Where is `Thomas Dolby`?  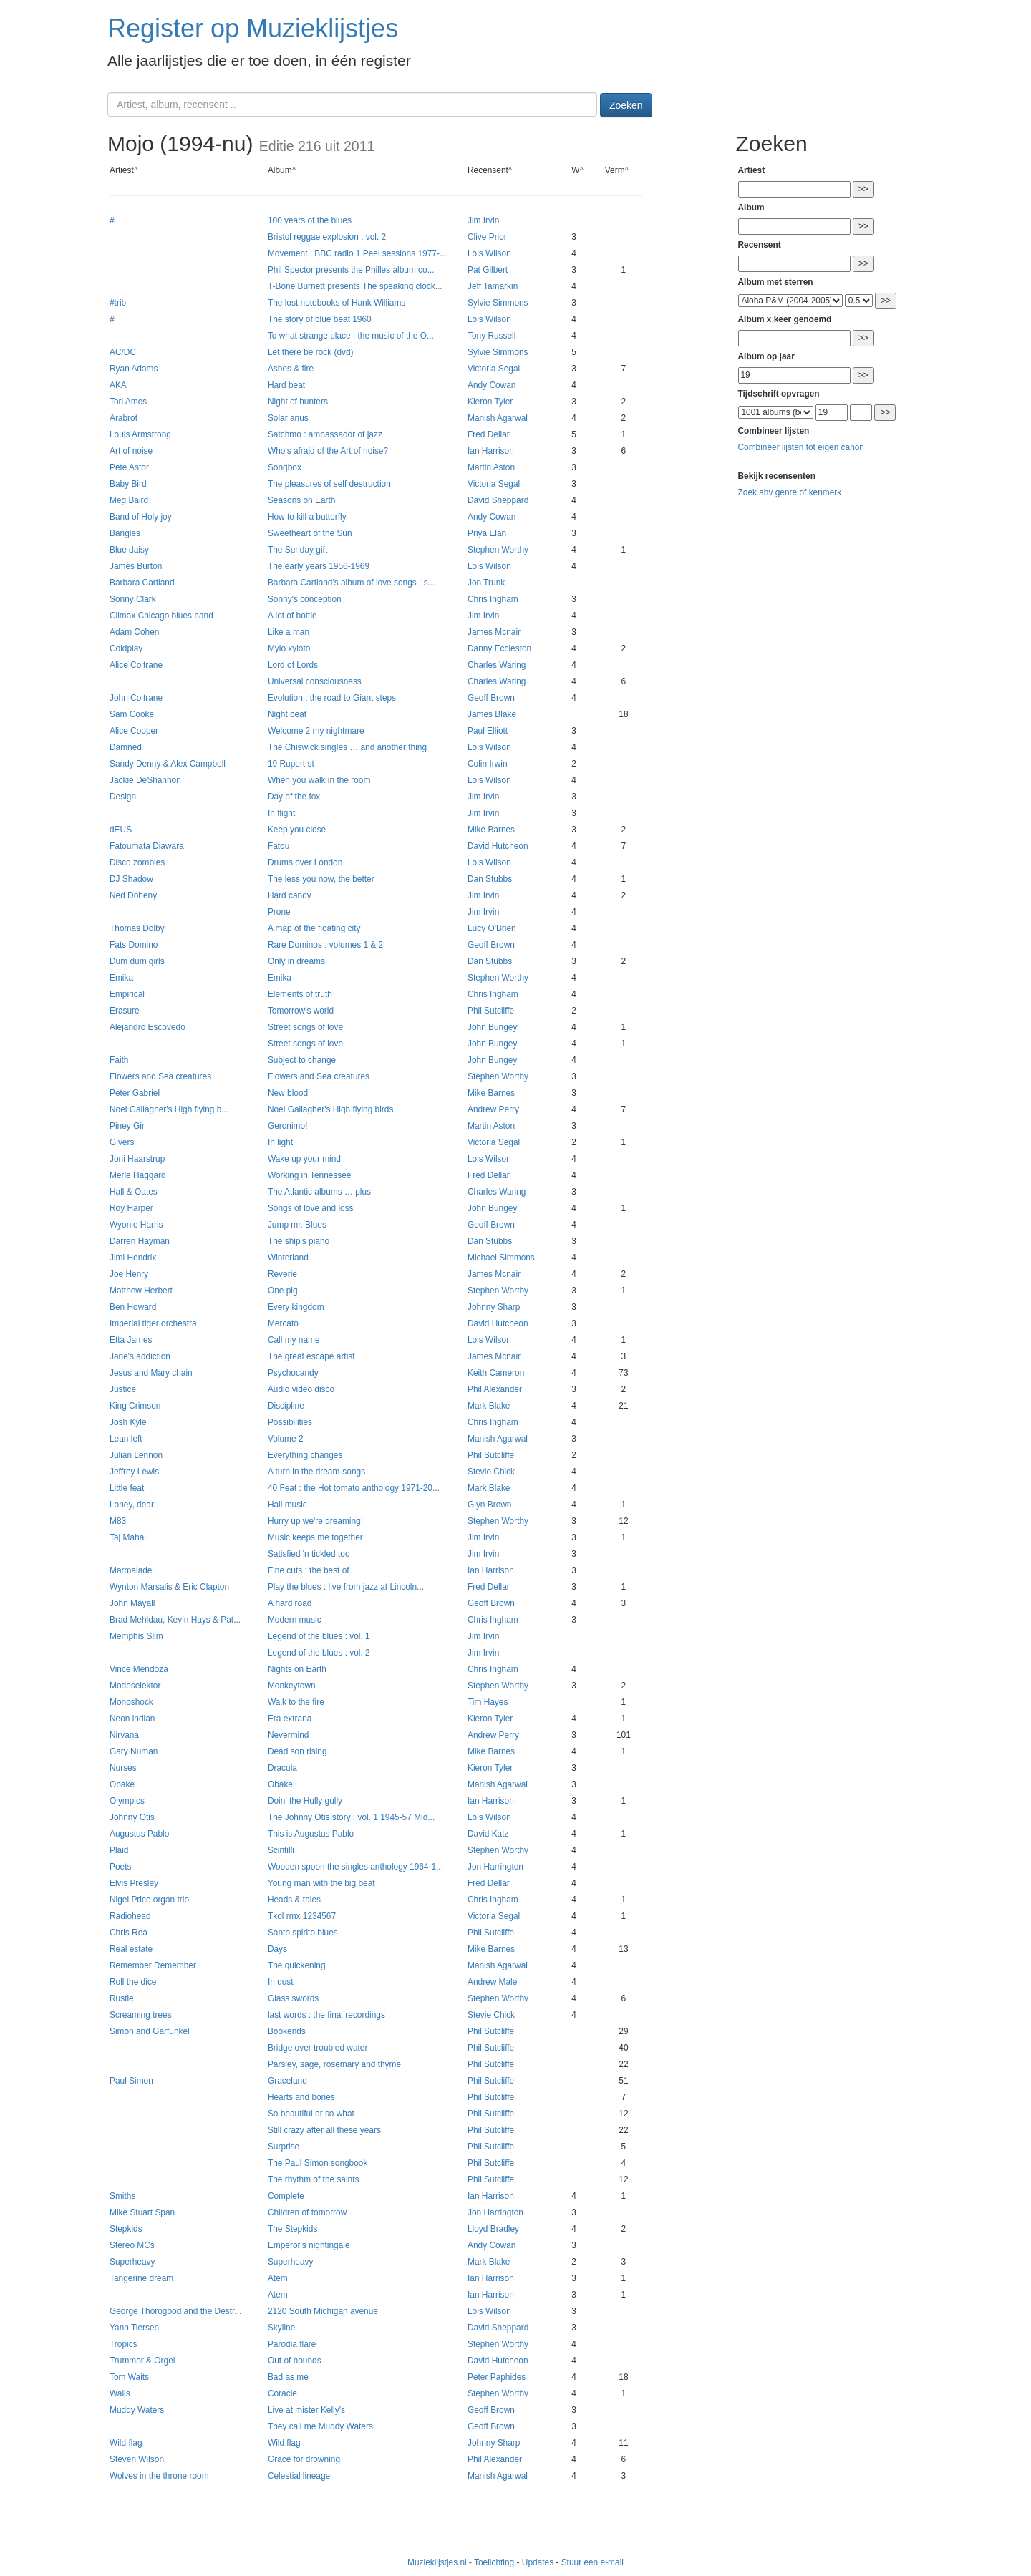
Thomas Dolby is located at coordinates (137, 928).